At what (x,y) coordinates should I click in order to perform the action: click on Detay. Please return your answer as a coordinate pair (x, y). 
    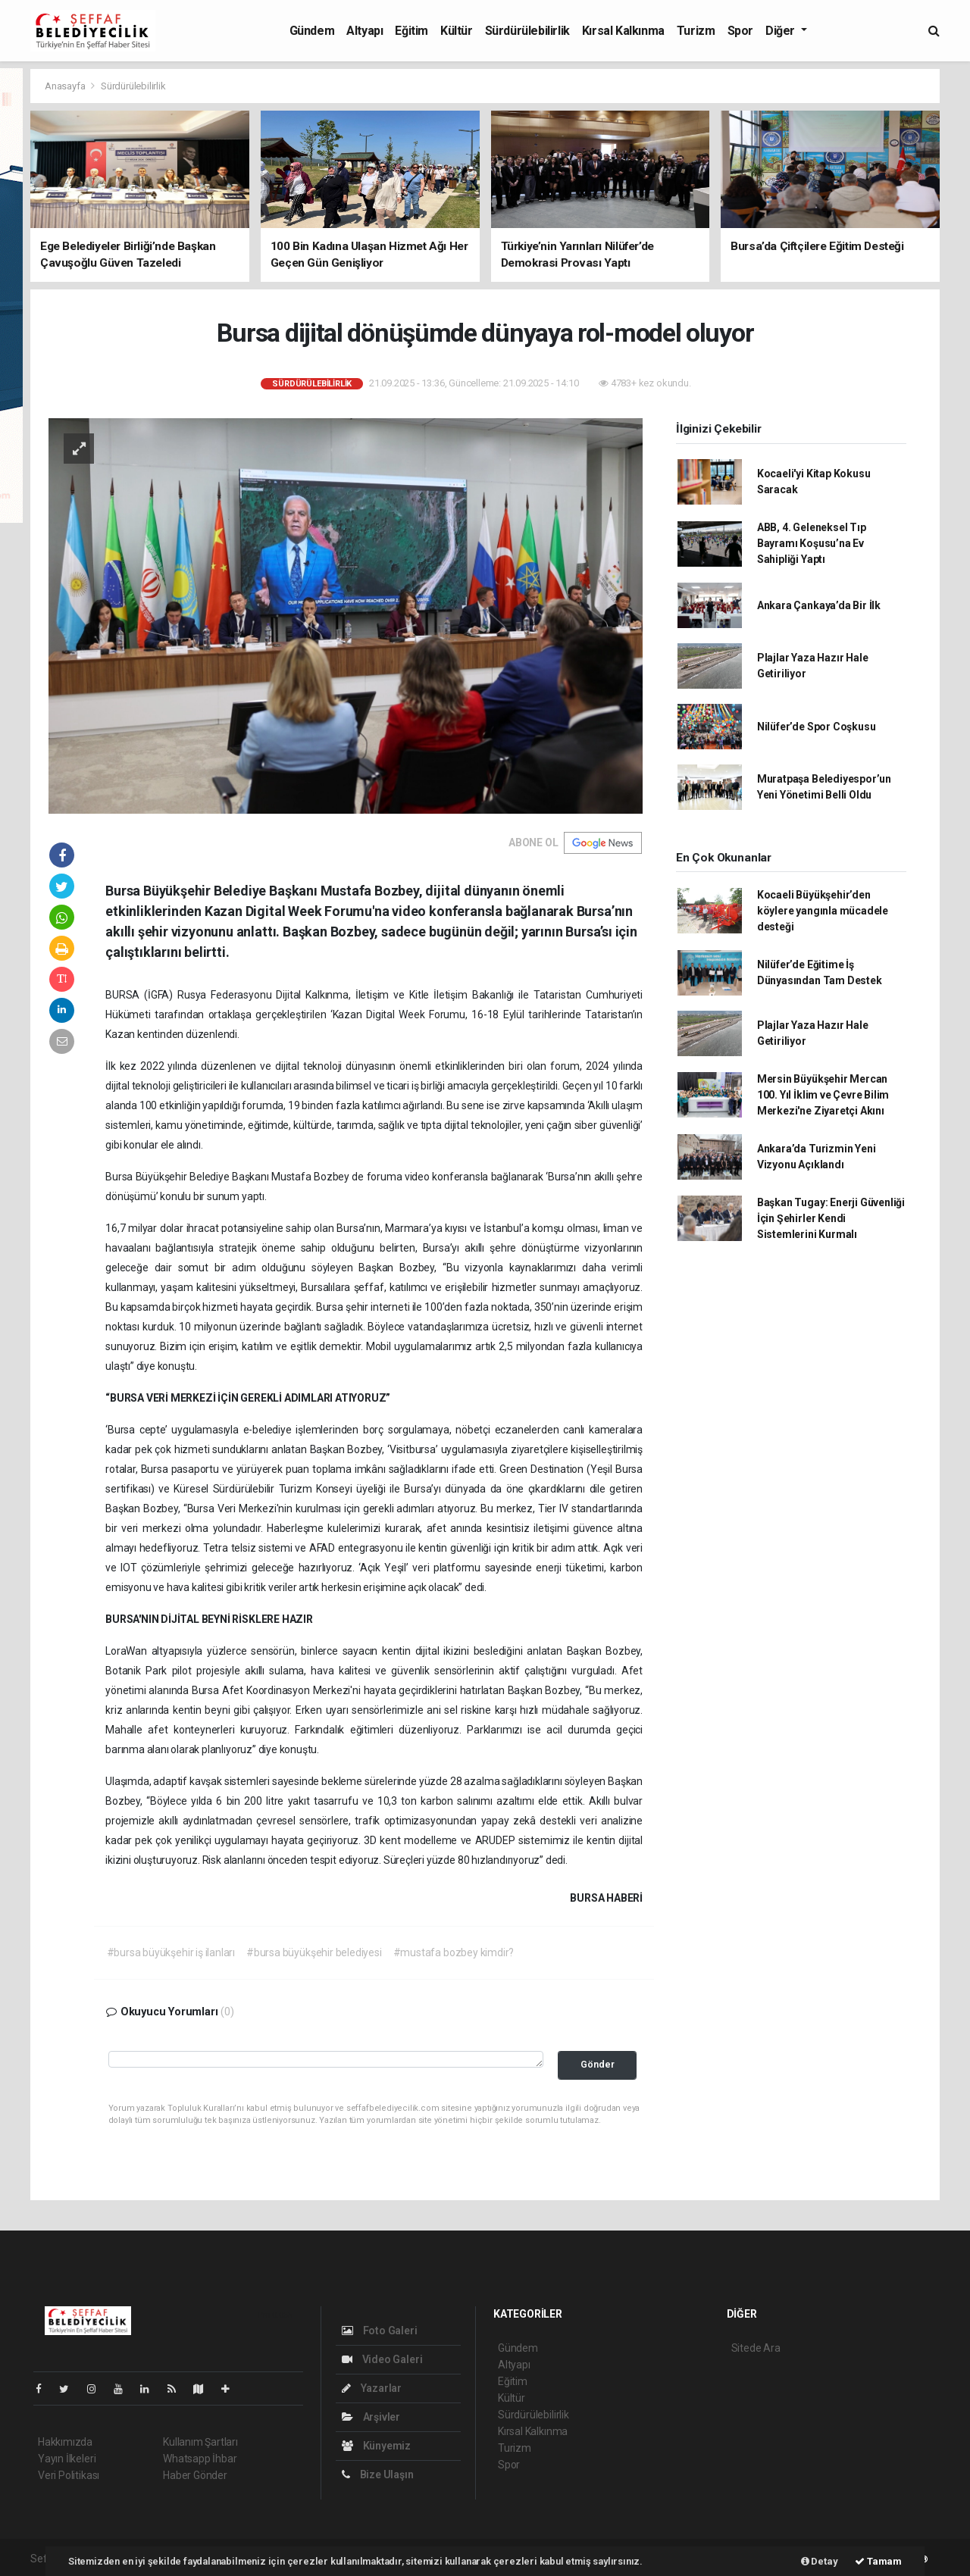
    Looking at the image, I should click on (819, 2561).